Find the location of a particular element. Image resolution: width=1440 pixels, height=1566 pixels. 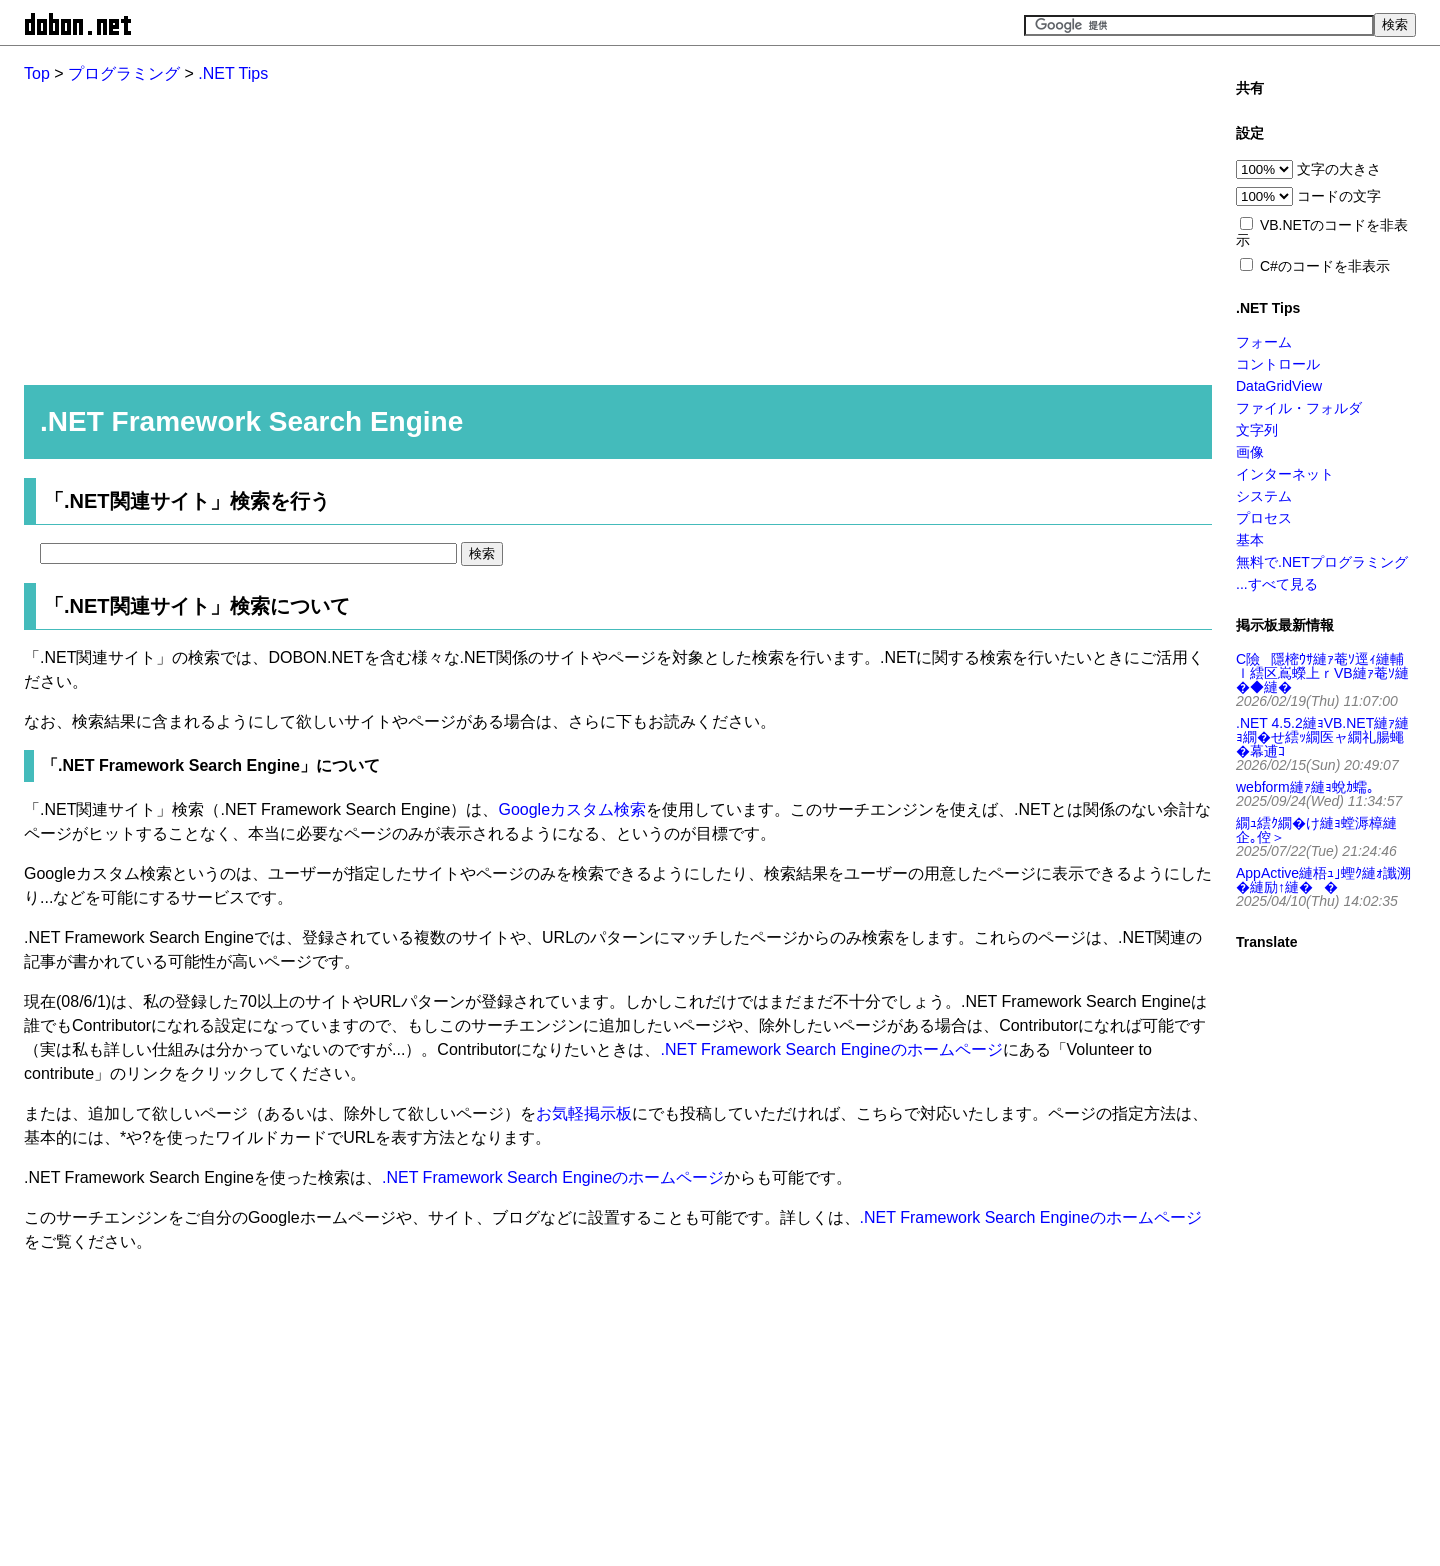

C#のコードを非表示 is located at coordinates (1325, 266).